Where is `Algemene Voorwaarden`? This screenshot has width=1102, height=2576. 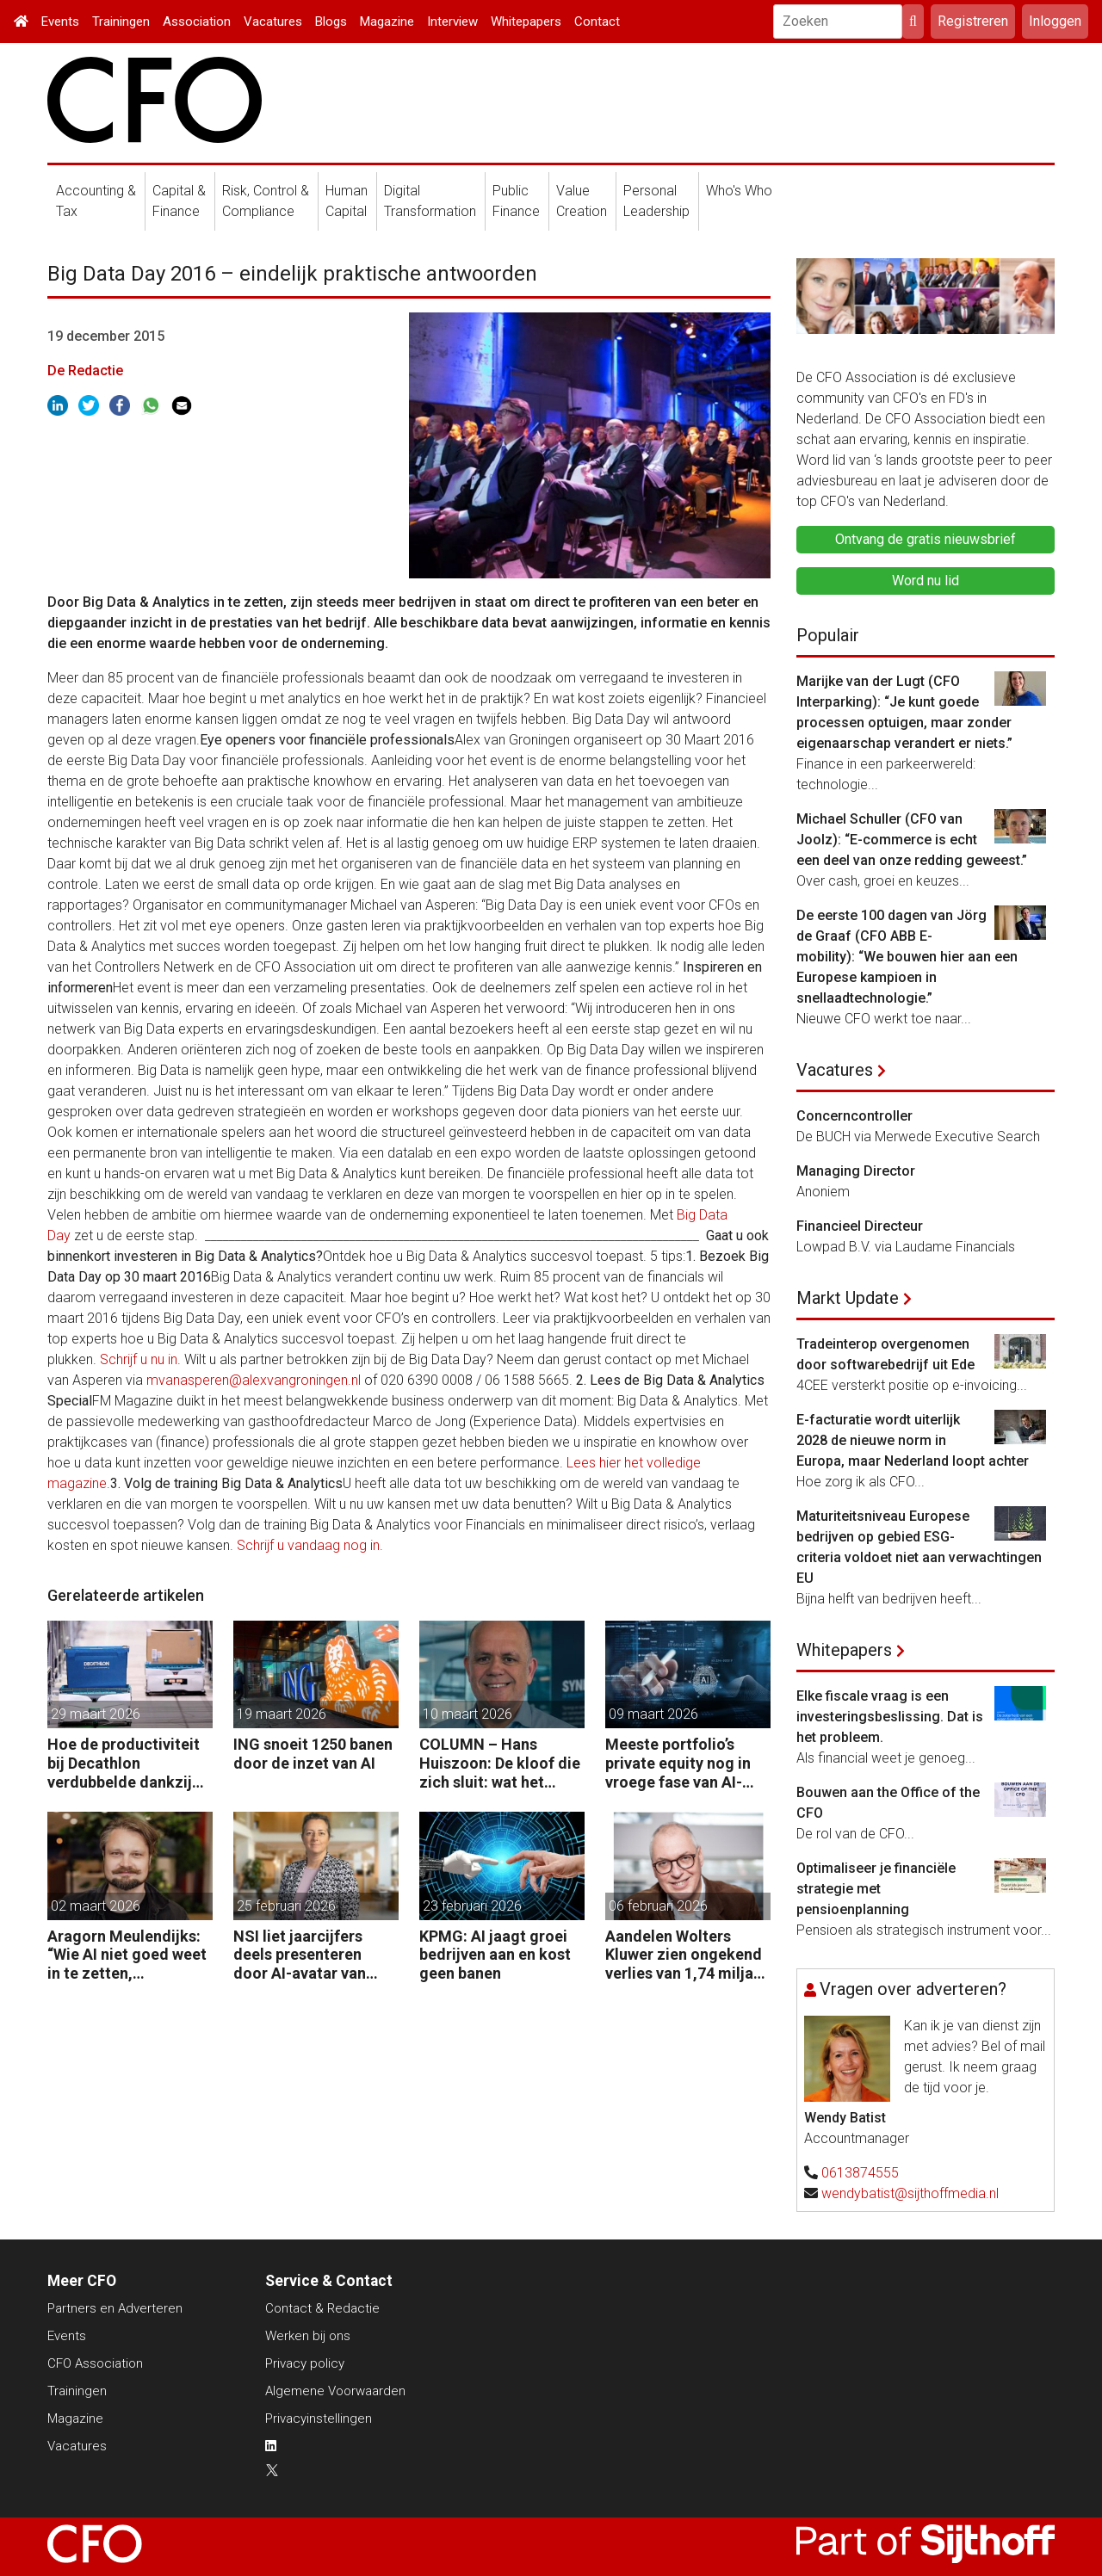
Algemene Voorwaarden is located at coordinates (335, 2391).